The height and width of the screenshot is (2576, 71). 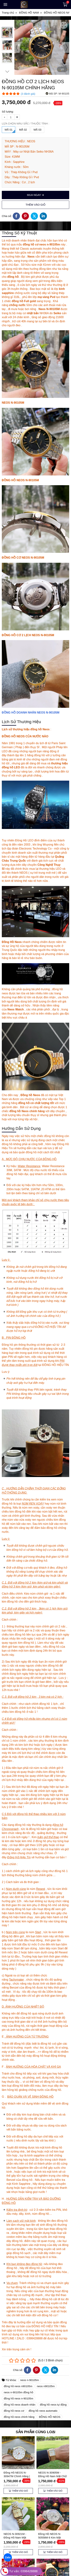 What do you see at coordinates (51, 2537) in the screenshot?
I see `Đồng Hồ NEOS N-50558M 6 Kim Mặt Trắng | Kính Sapphire` at bounding box center [51, 2537].